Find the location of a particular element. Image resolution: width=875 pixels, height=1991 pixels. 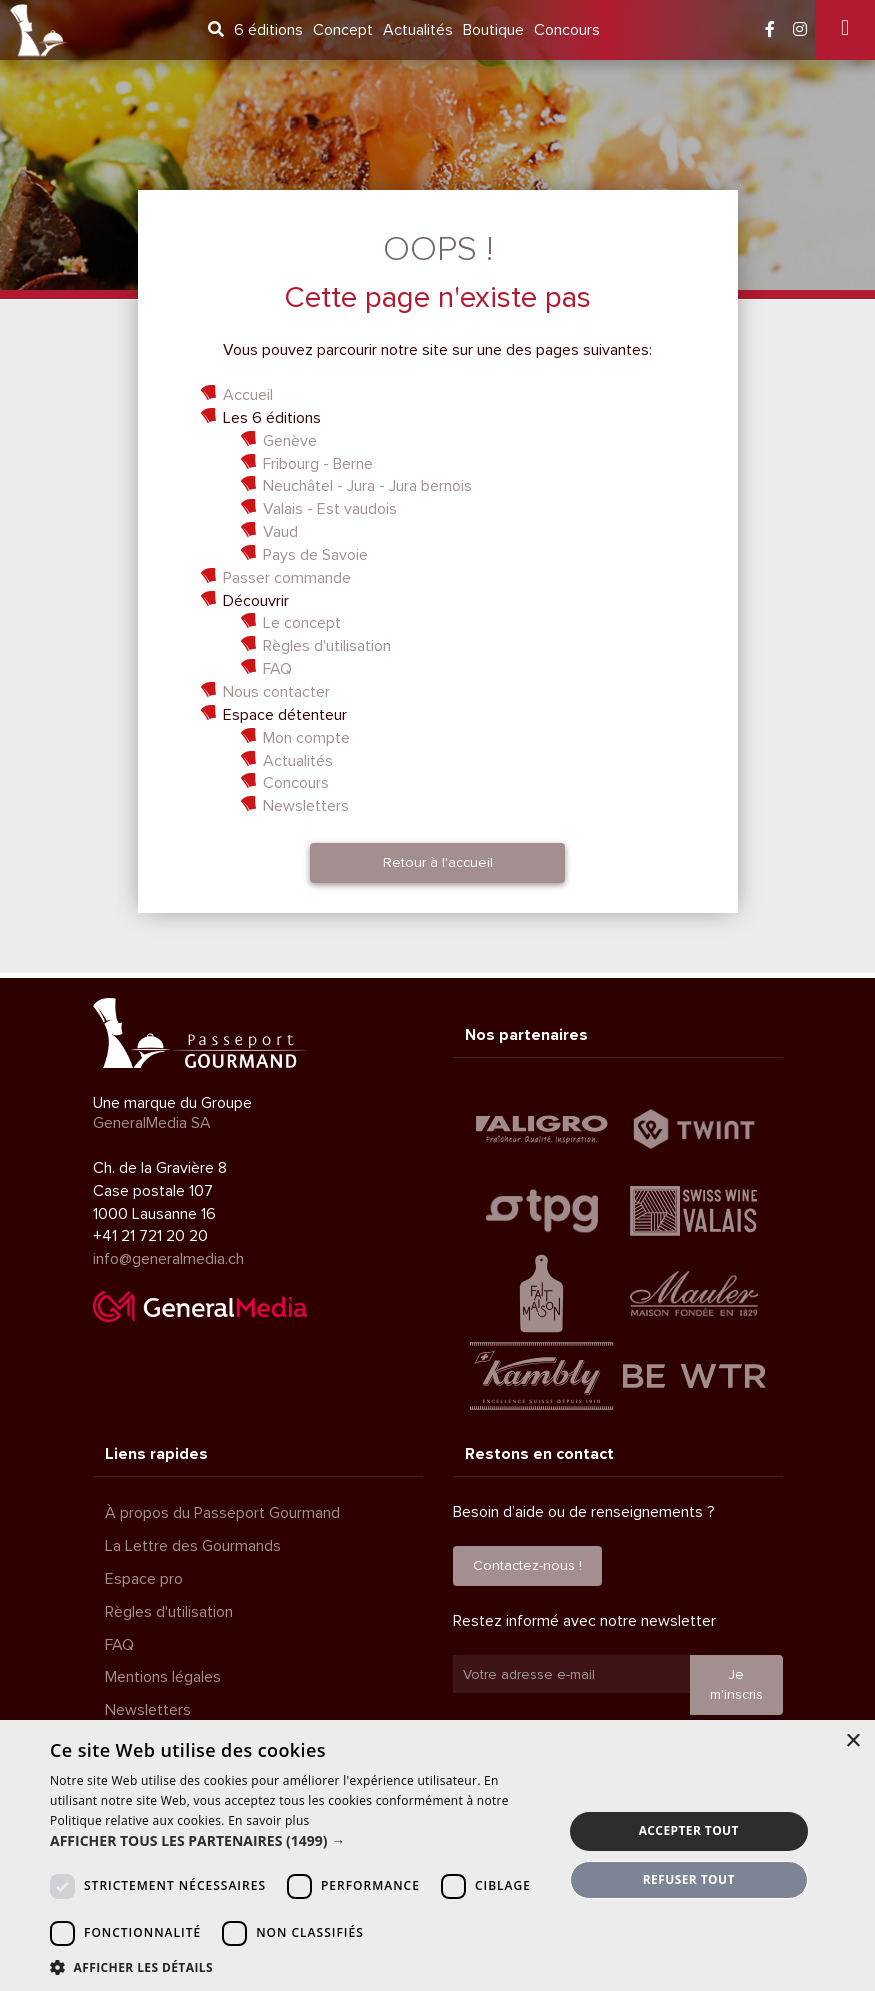

Refuser tout [button] is located at coordinates (689, 1879).